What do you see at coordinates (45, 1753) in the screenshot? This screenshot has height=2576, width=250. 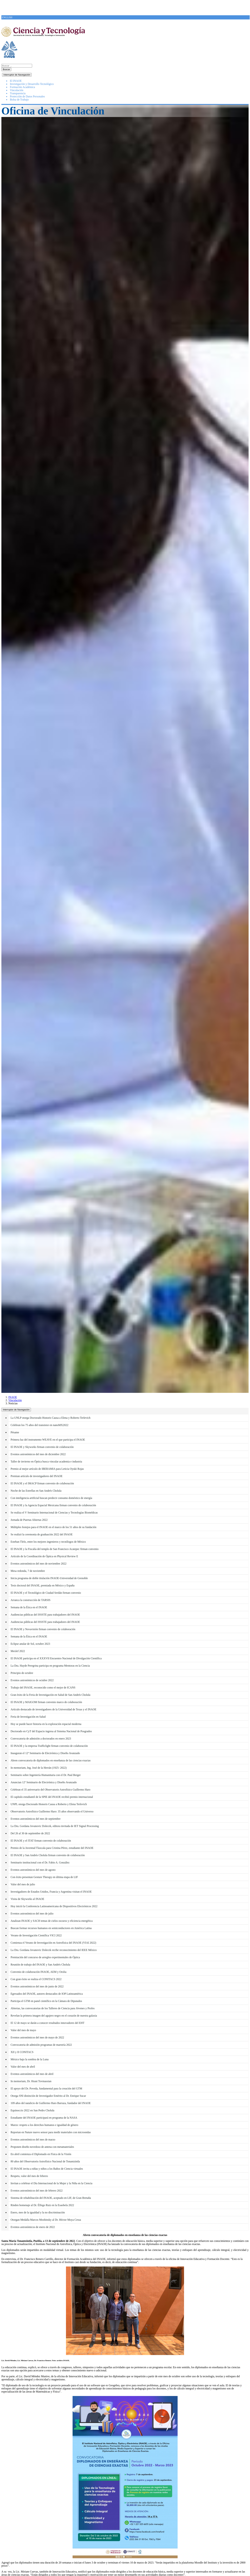 I see `Inauguran el 12º Seminario de Electrónica y Diseño Avanzado` at bounding box center [45, 1753].